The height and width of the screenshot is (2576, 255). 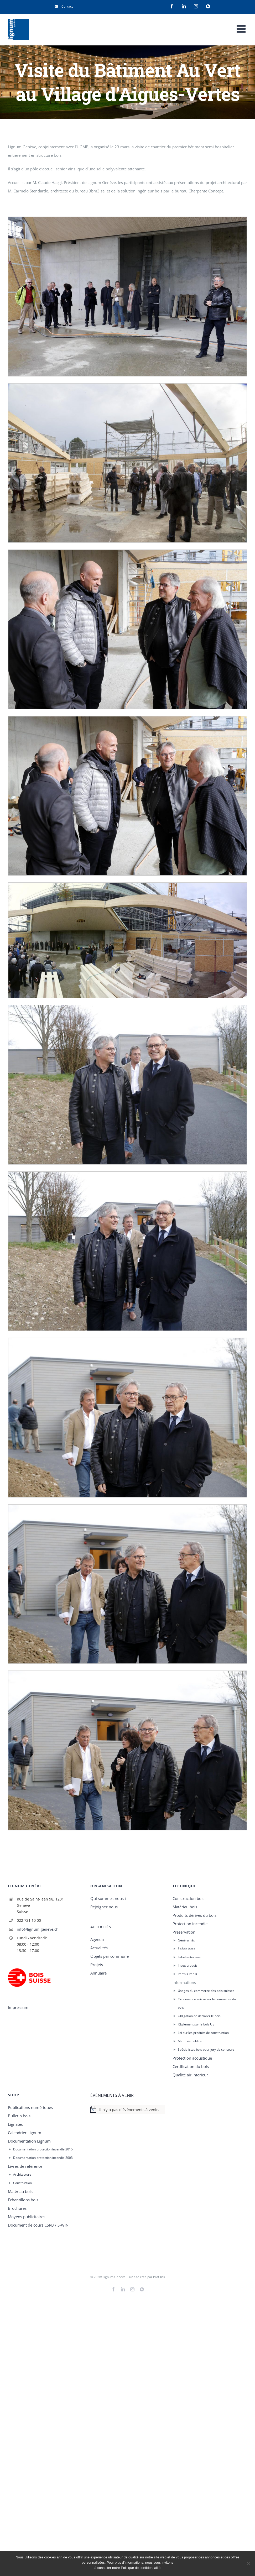 I want to click on Publications numériques, so click(x=30, y=2107).